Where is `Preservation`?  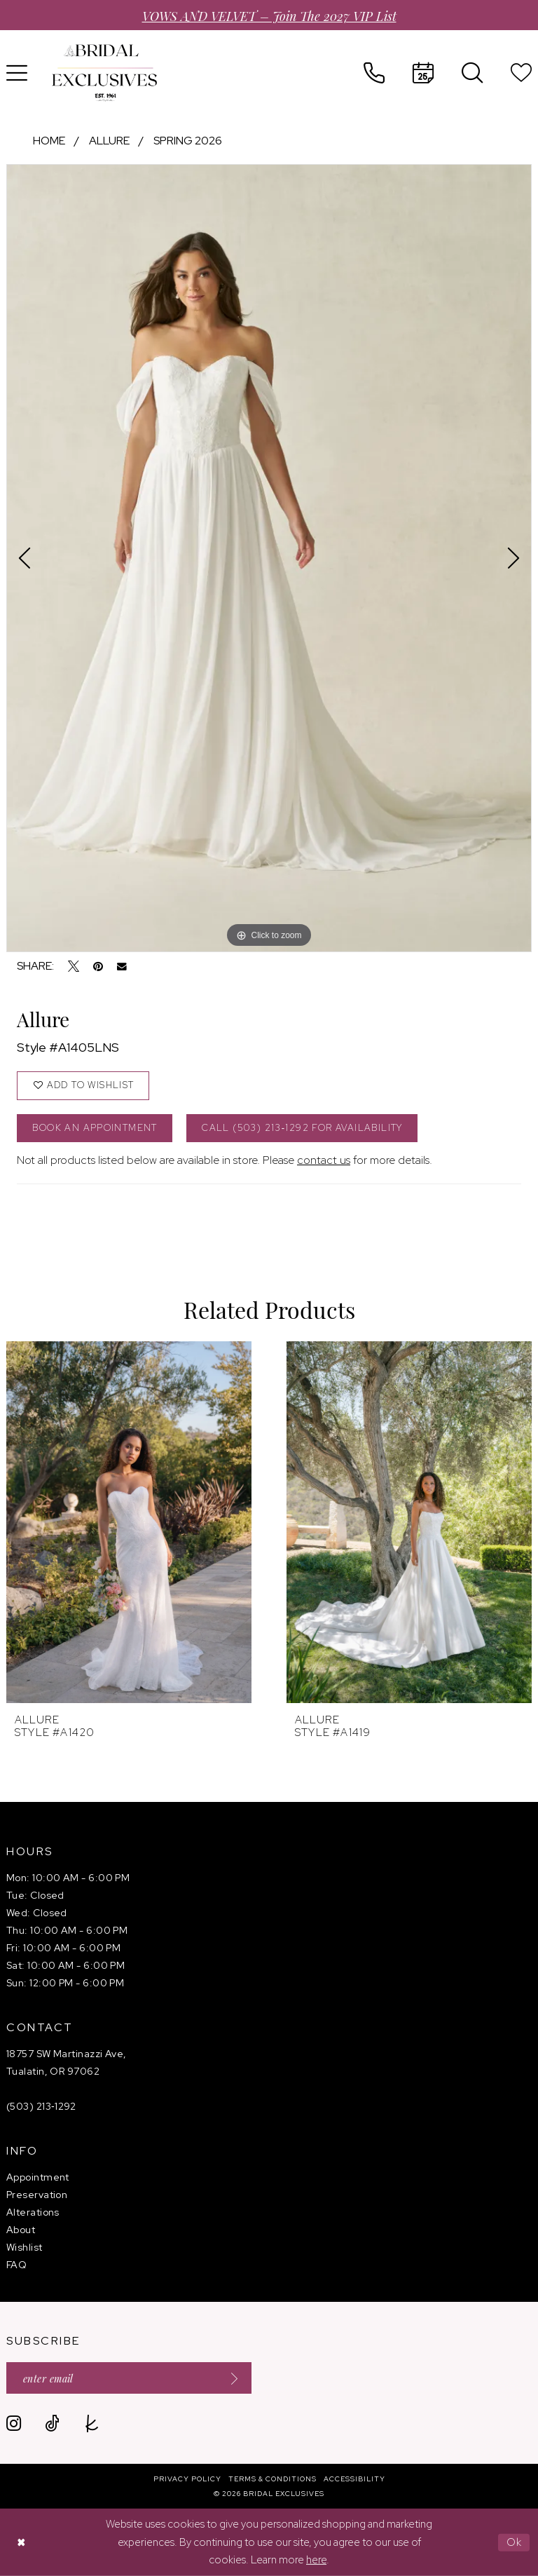
Preservation is located at coordinates (36, 2194).